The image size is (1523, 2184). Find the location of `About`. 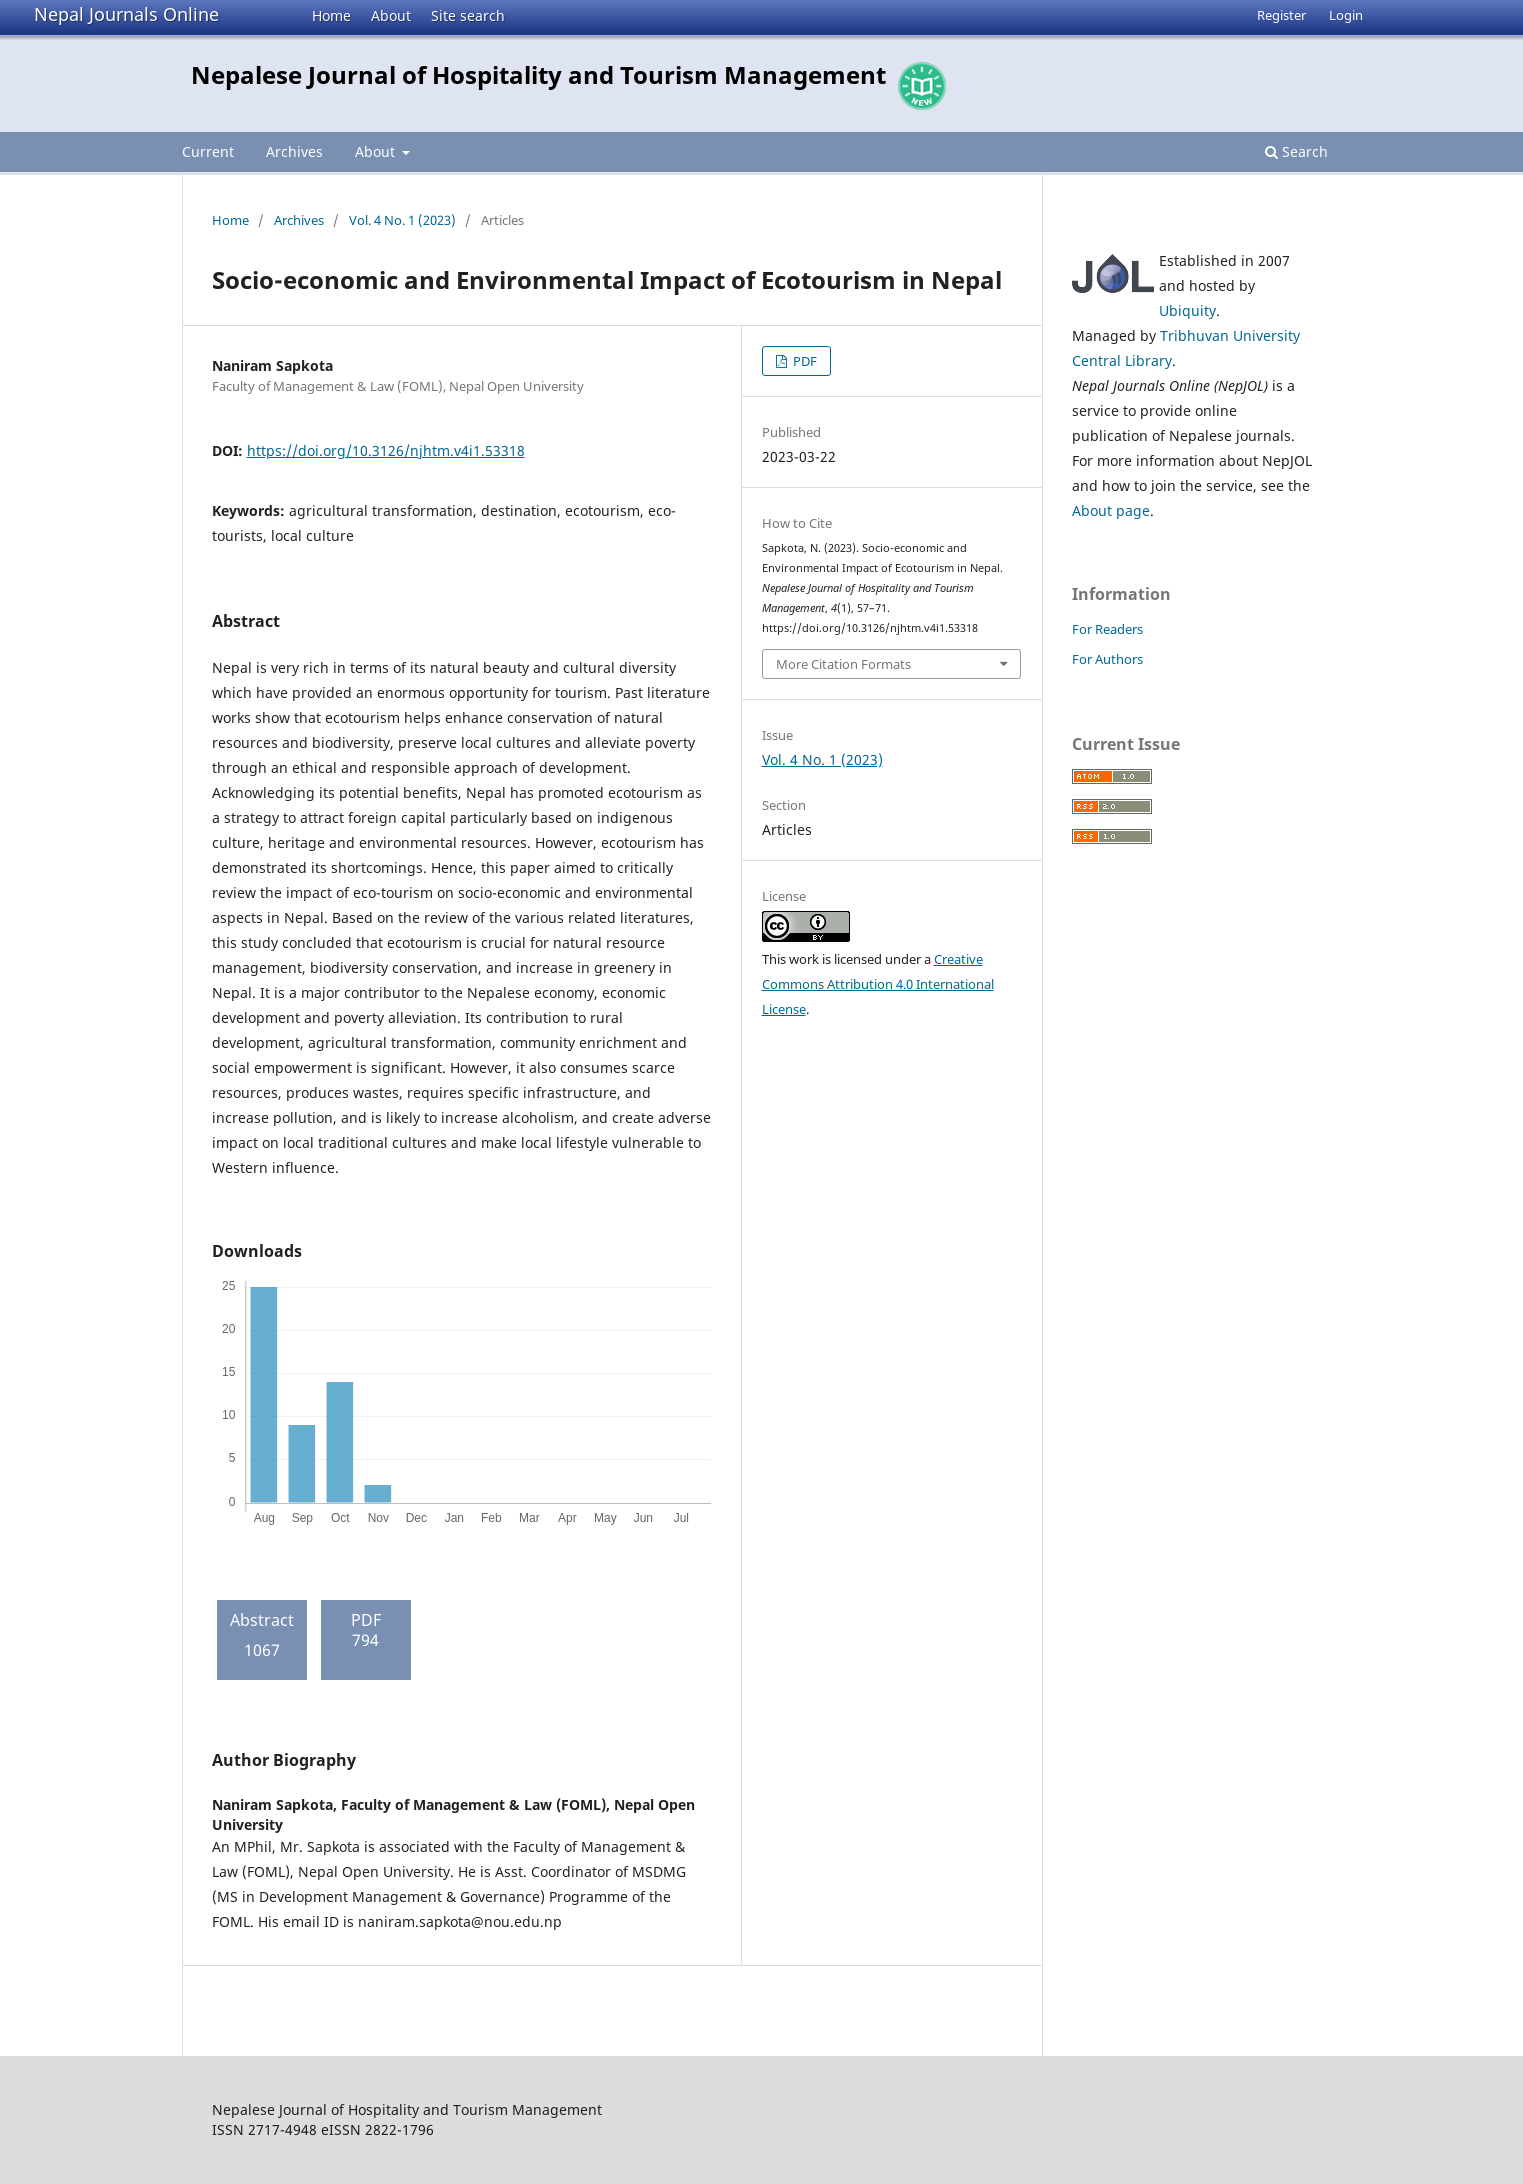

About is located at coordinates (391, 15).